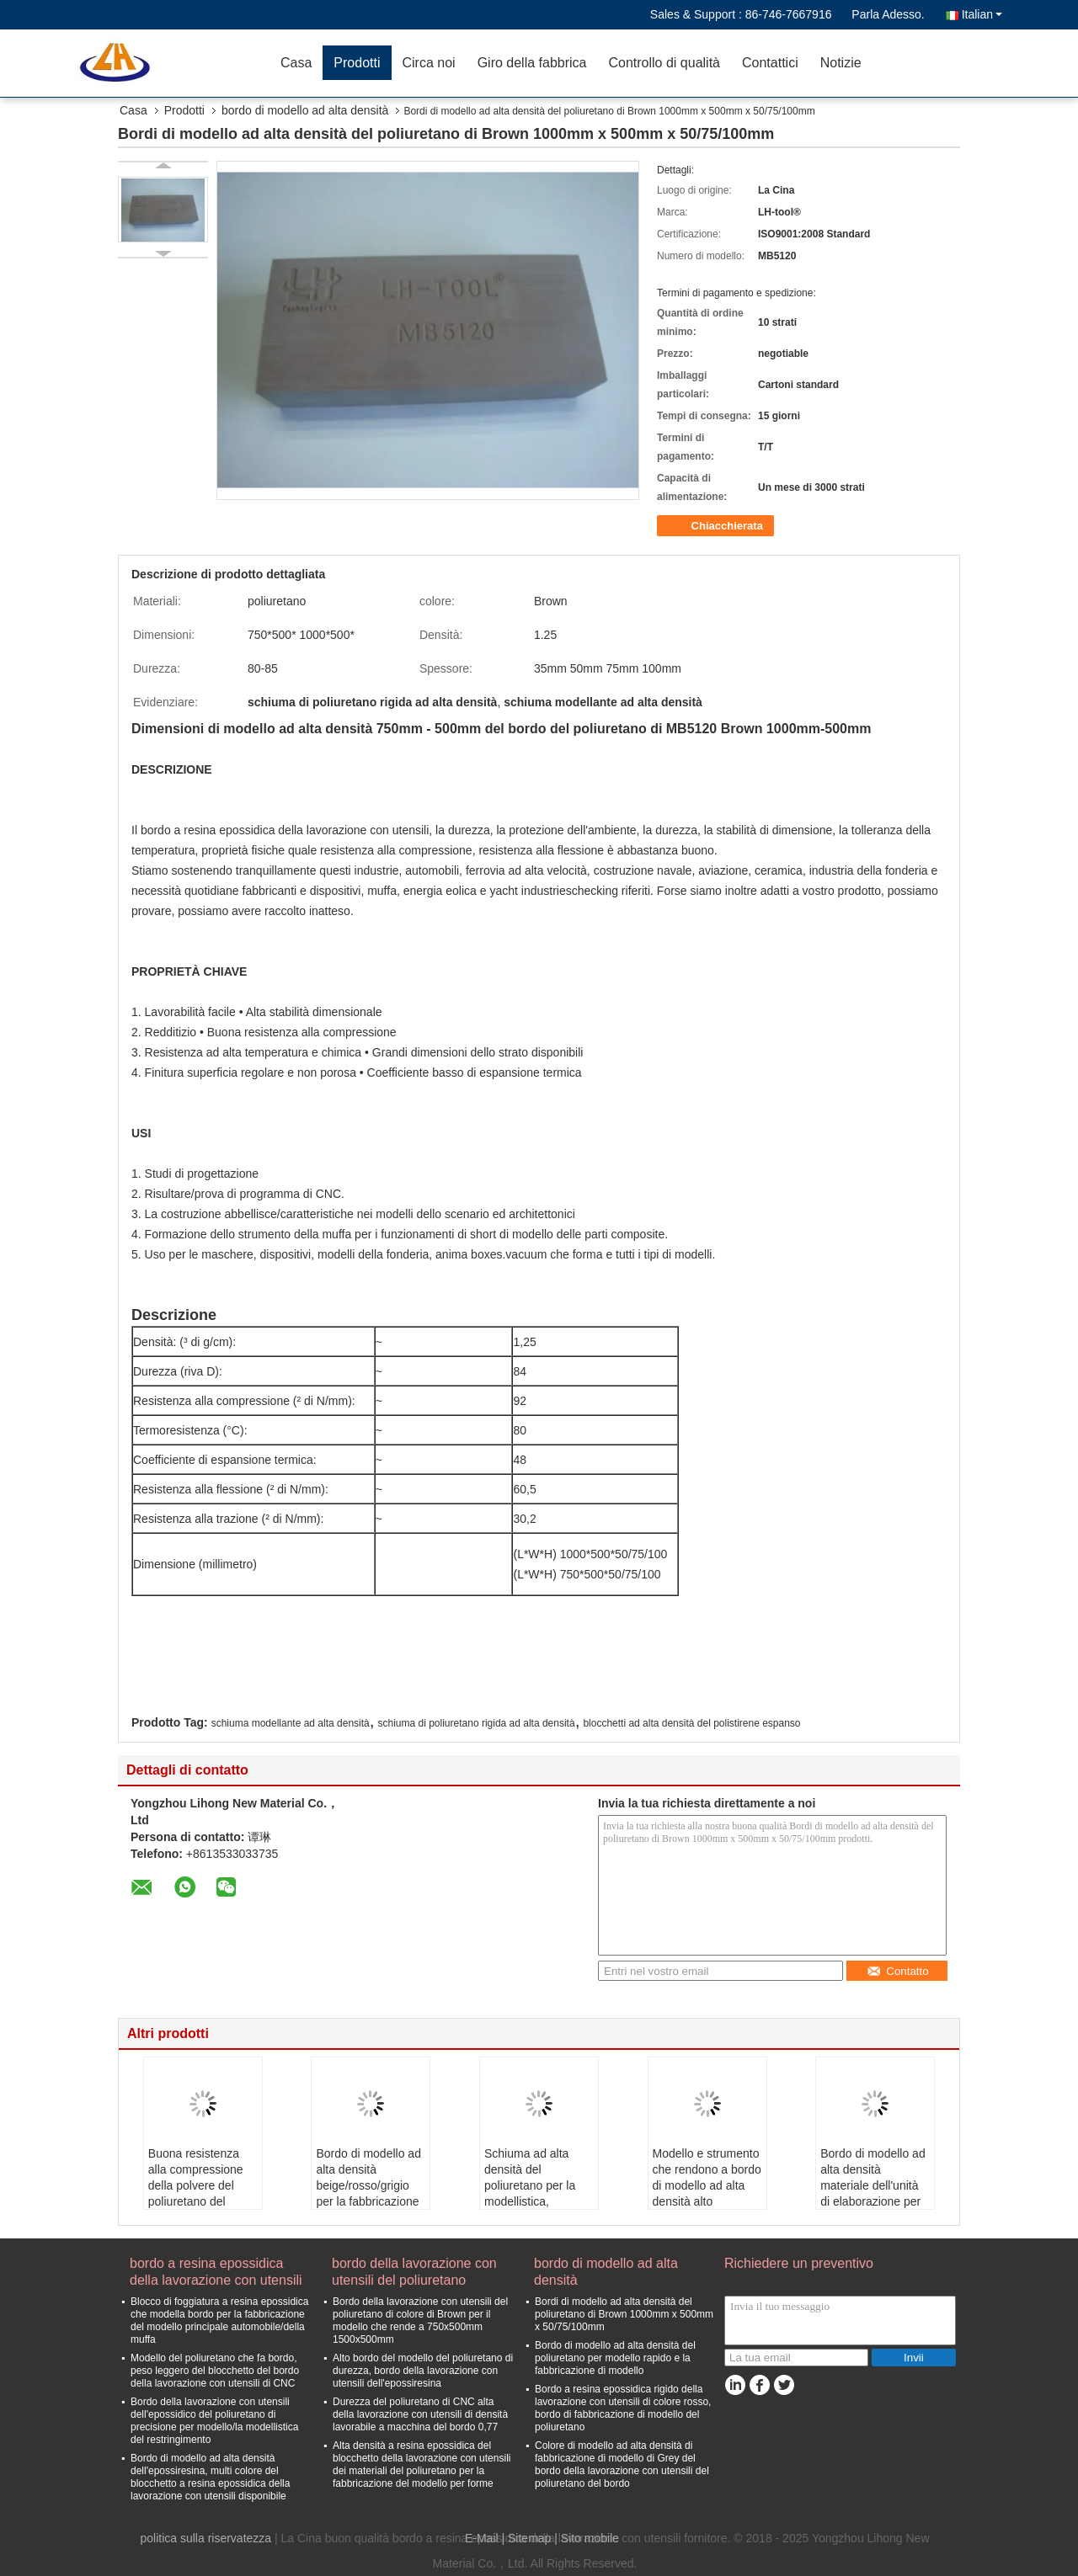  I want to click on Casa, so click(296, 63).